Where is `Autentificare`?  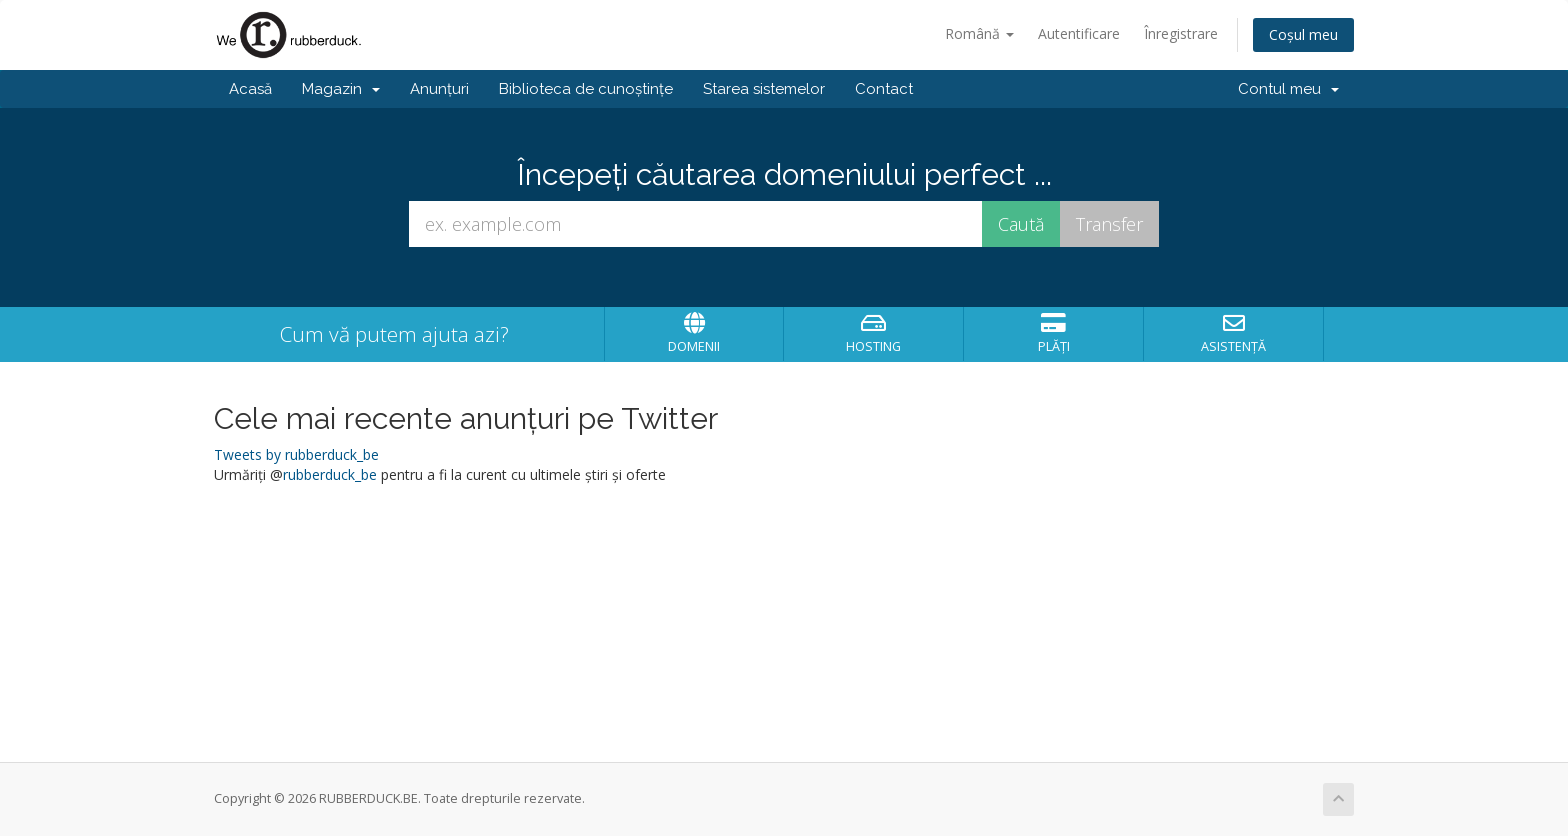
Autentificare is located at coordinates (1079, 33).